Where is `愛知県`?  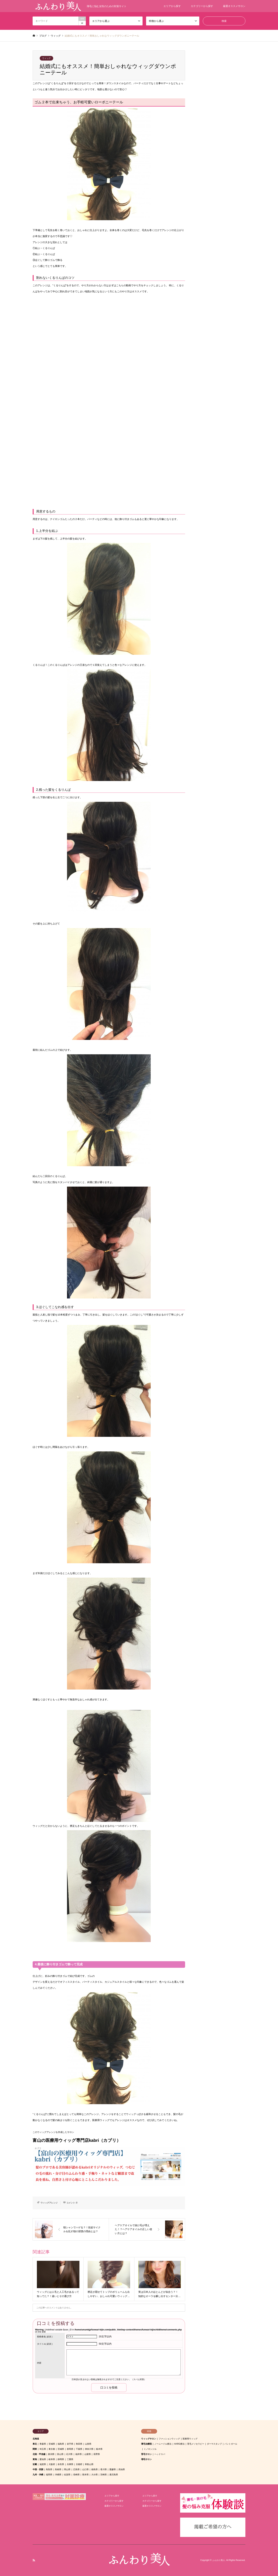 愛知県 is located at coordinates (43, 2459).